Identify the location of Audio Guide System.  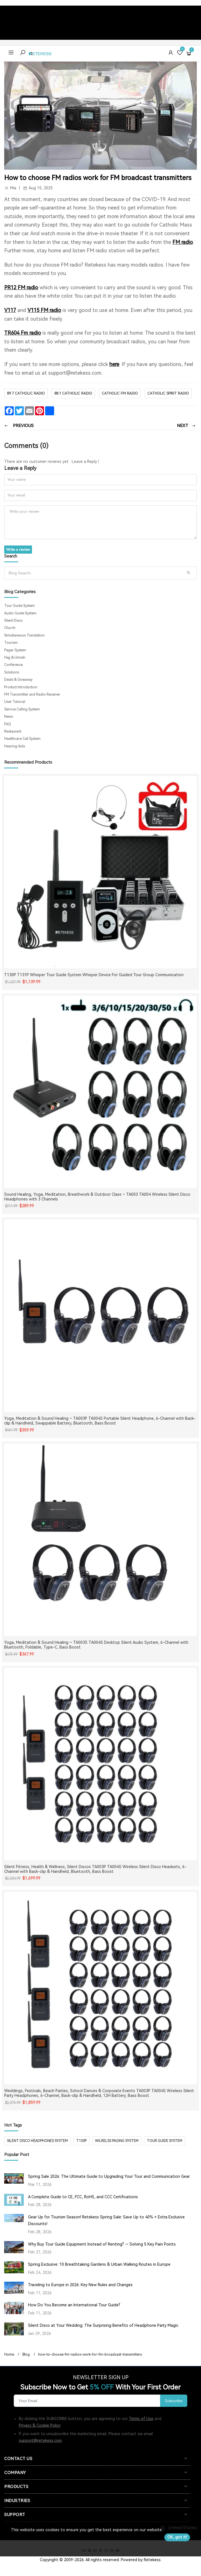
(20, 613).